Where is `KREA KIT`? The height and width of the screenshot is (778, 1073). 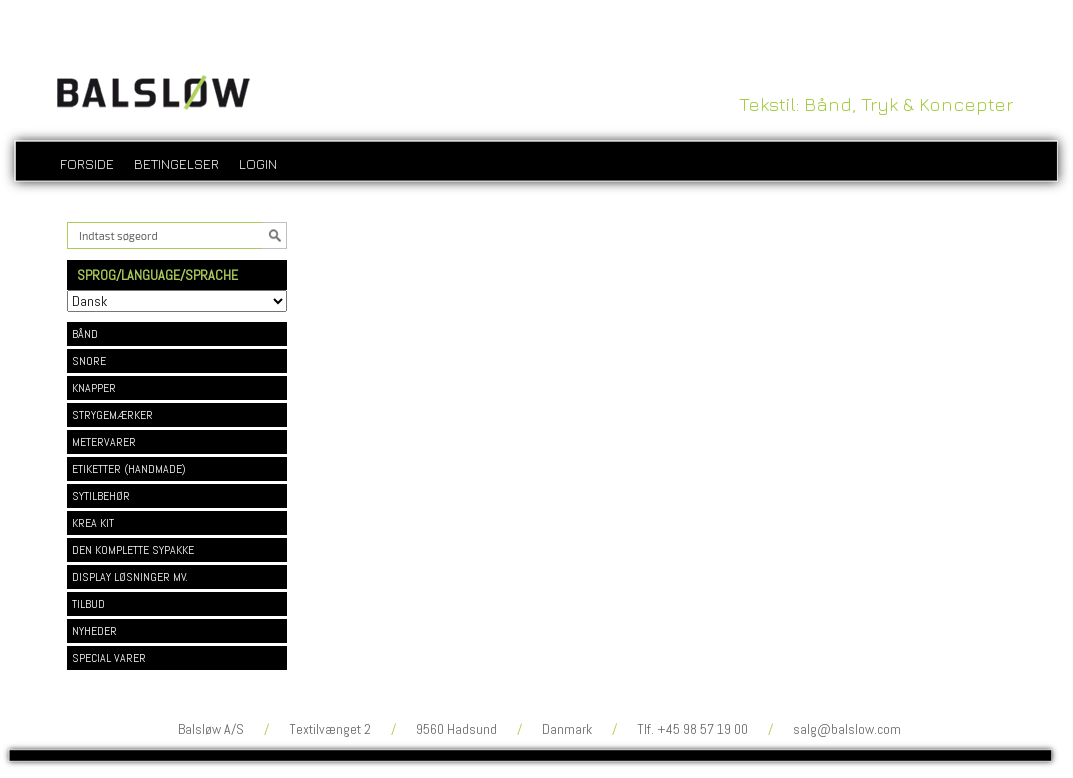 KREA KIT is located at coordinates (93, 523).